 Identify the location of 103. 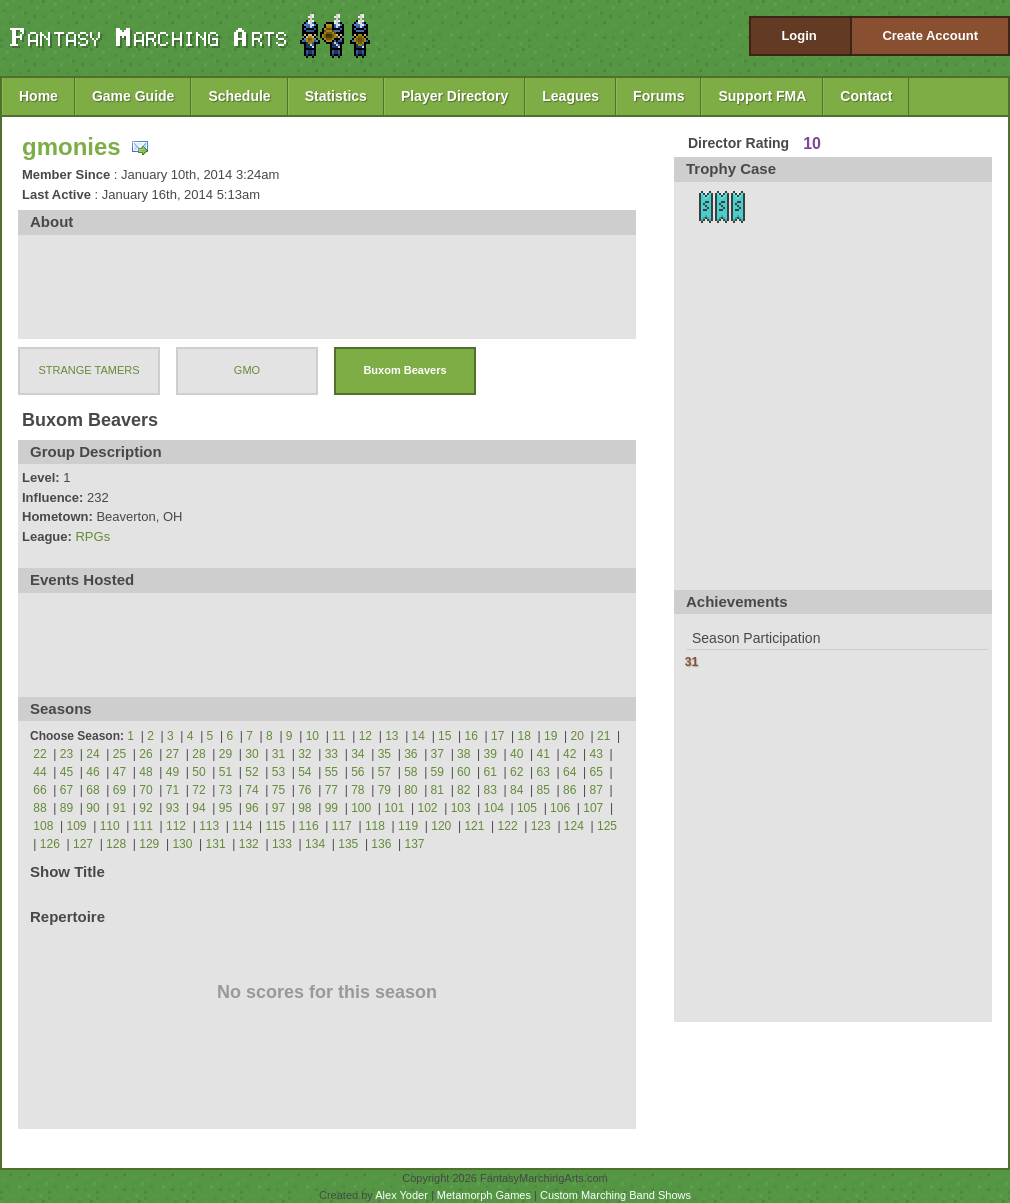
(461, 808).